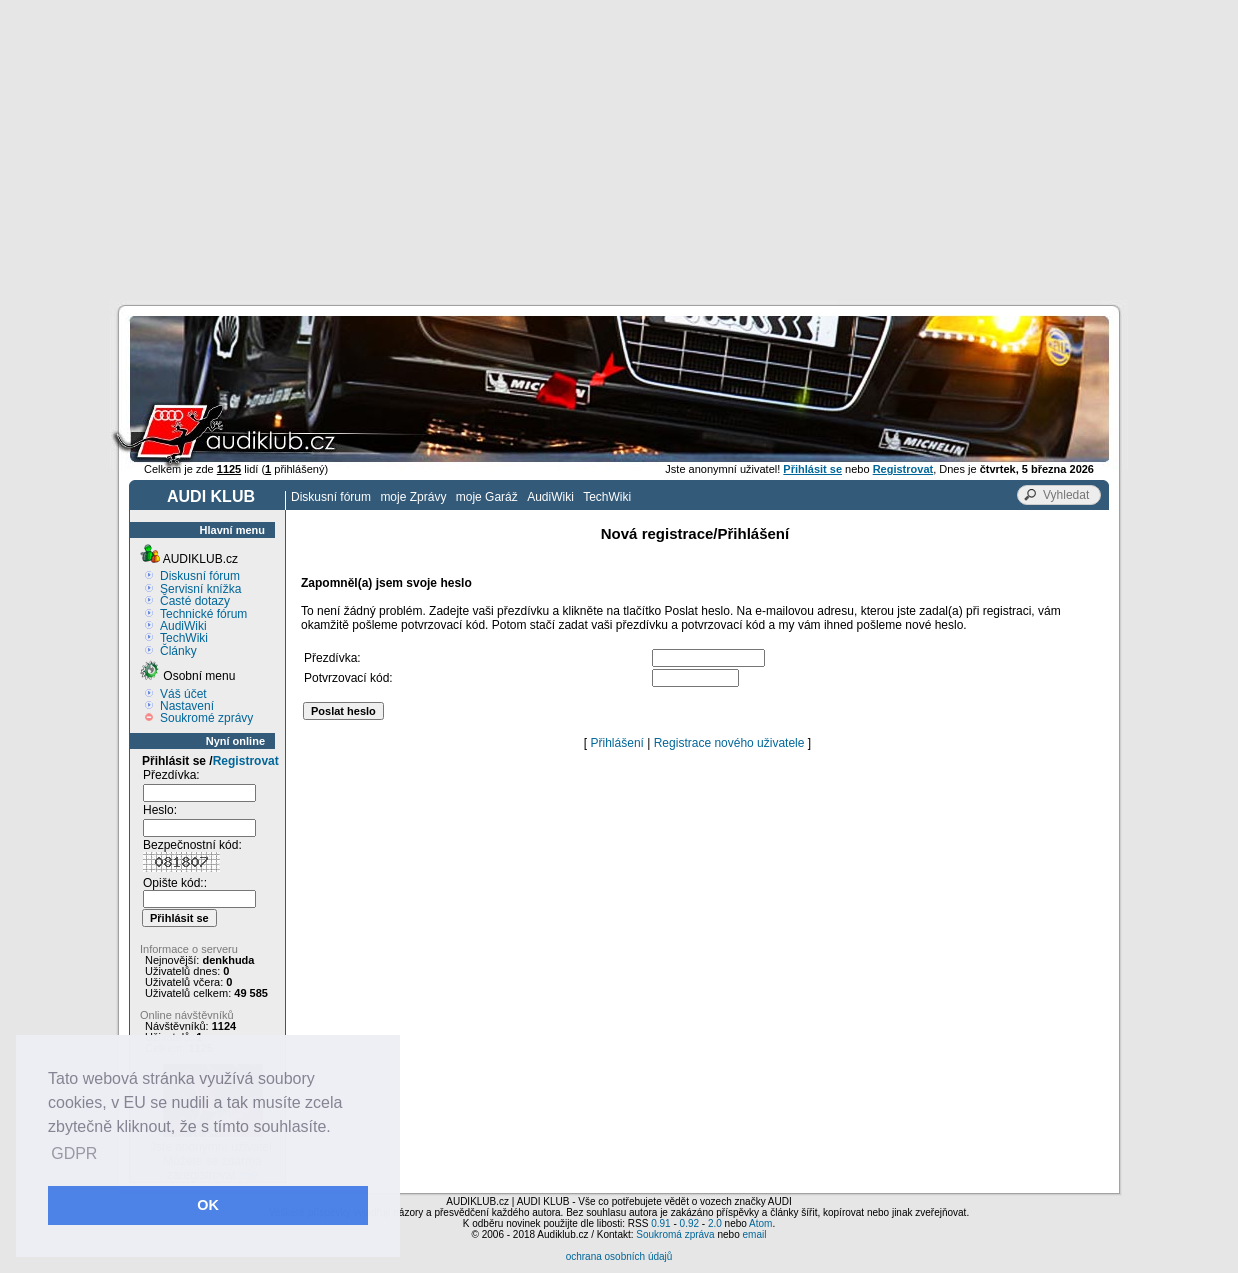 This screenshot has width=1238, height=1273. I want to click on AudiWiki, so click(550, 497).